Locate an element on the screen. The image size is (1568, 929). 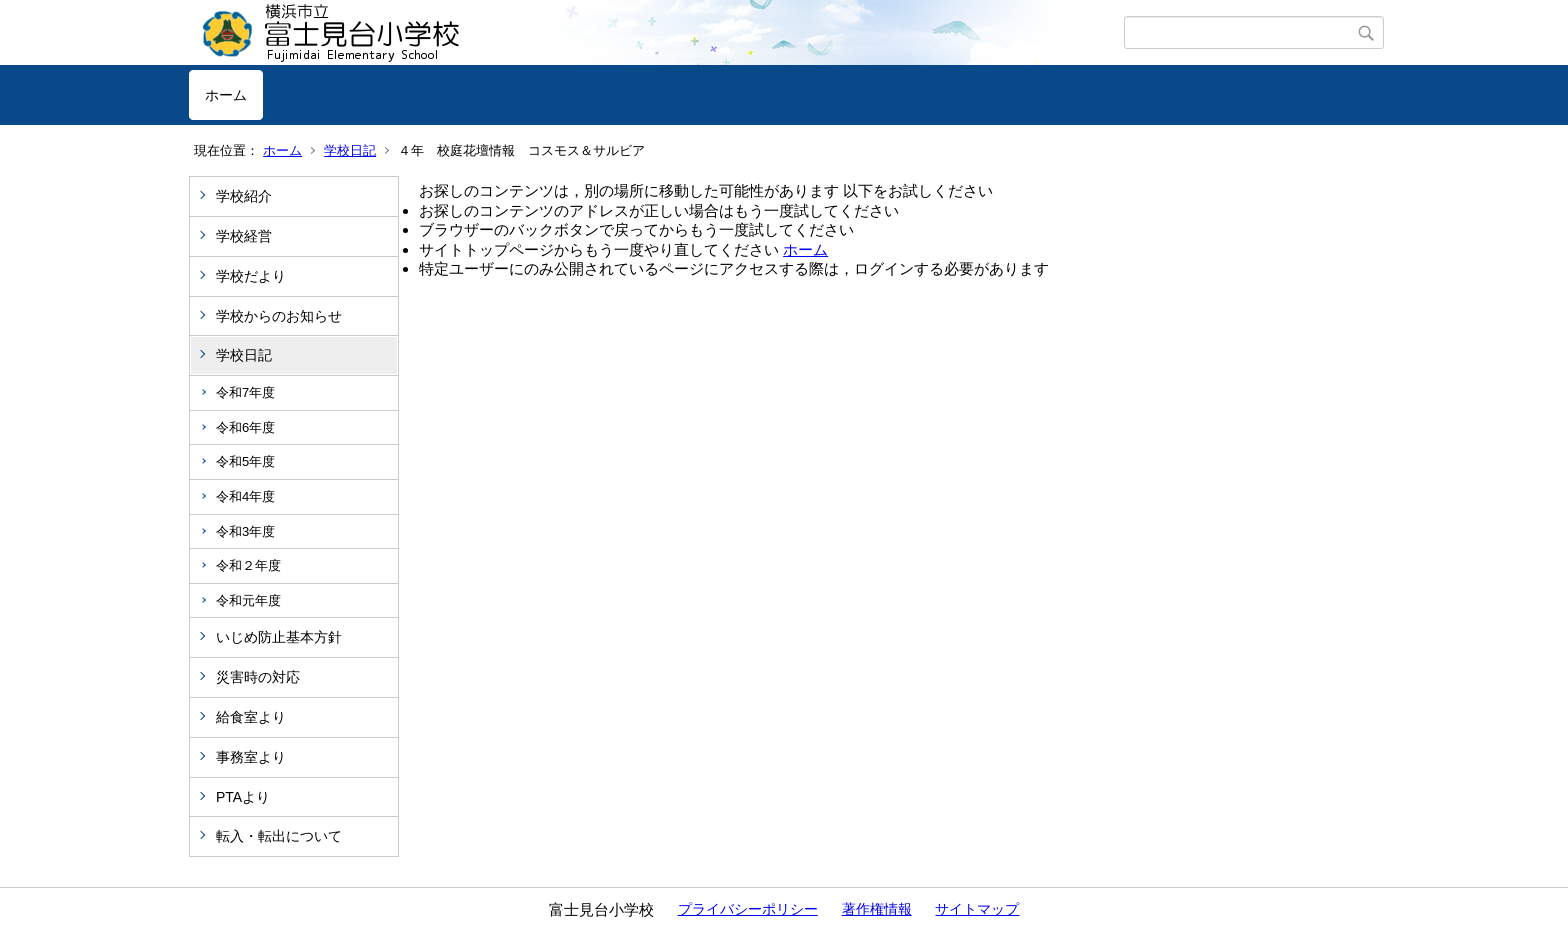
令和元年度 is located at coordinates (248, 600).